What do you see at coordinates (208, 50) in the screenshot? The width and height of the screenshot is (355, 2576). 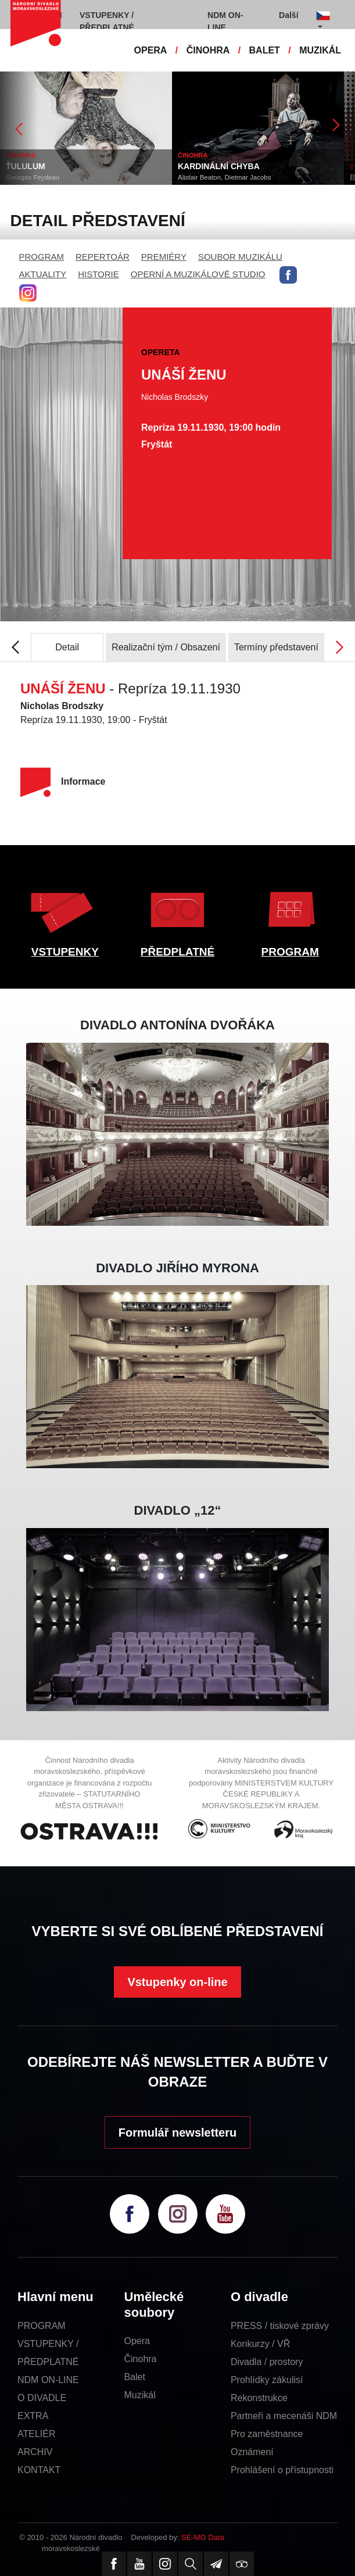 I see `ČINOHRA` at bounding box center [208, 50].